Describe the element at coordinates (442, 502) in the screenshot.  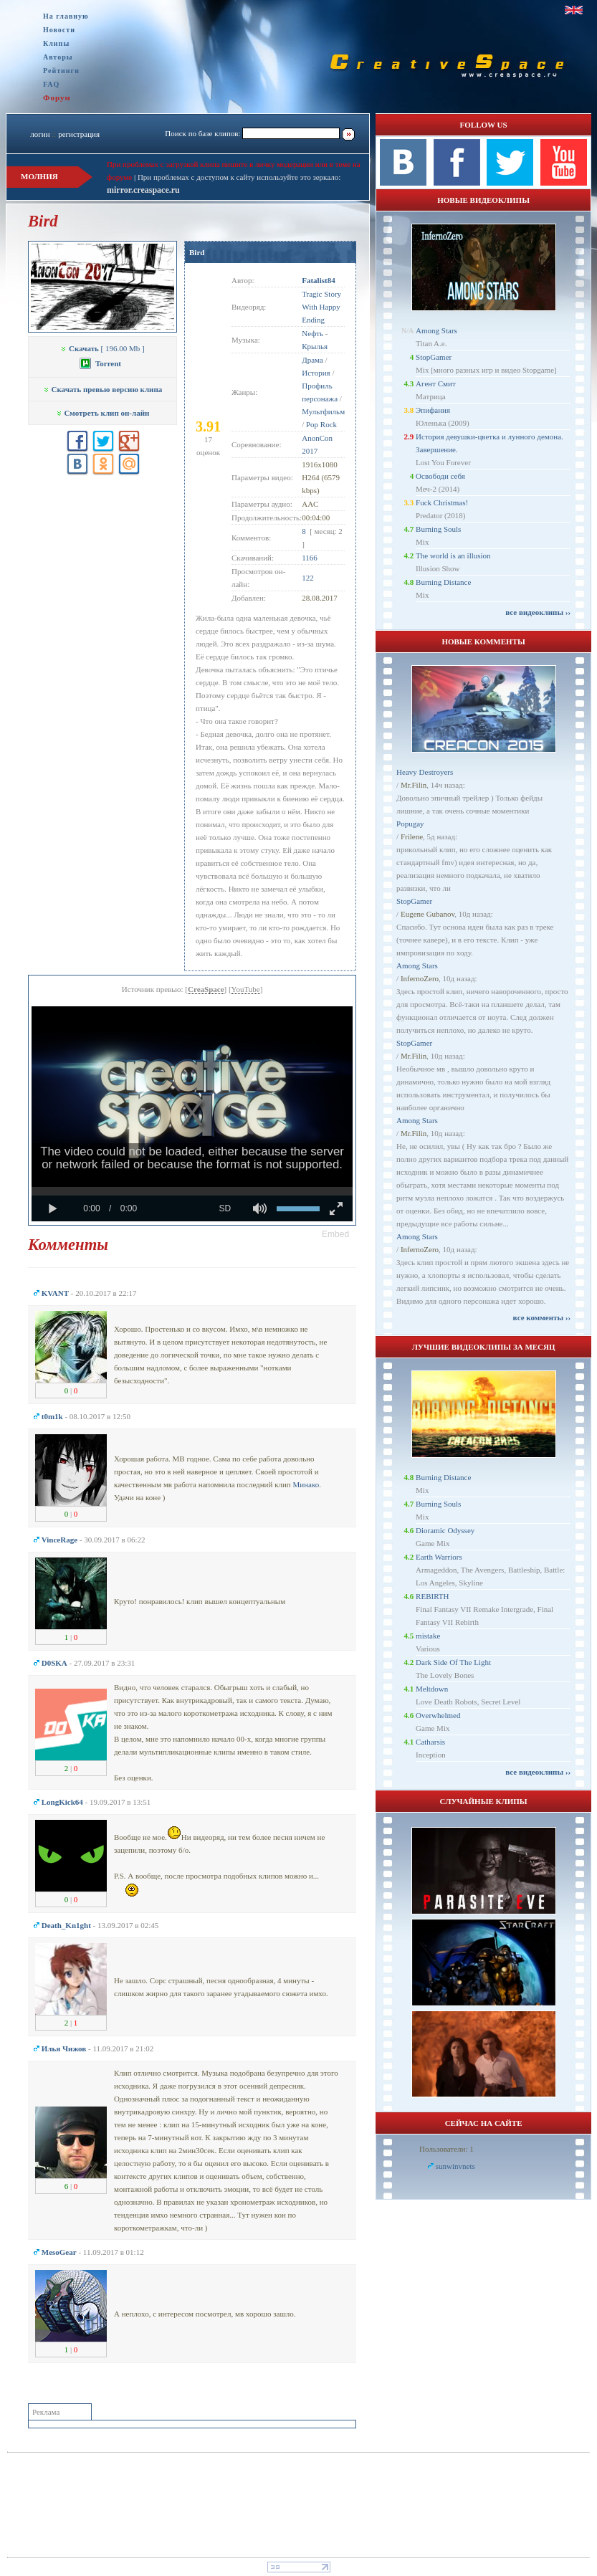
I see `Fuck Christmas!` at that location.